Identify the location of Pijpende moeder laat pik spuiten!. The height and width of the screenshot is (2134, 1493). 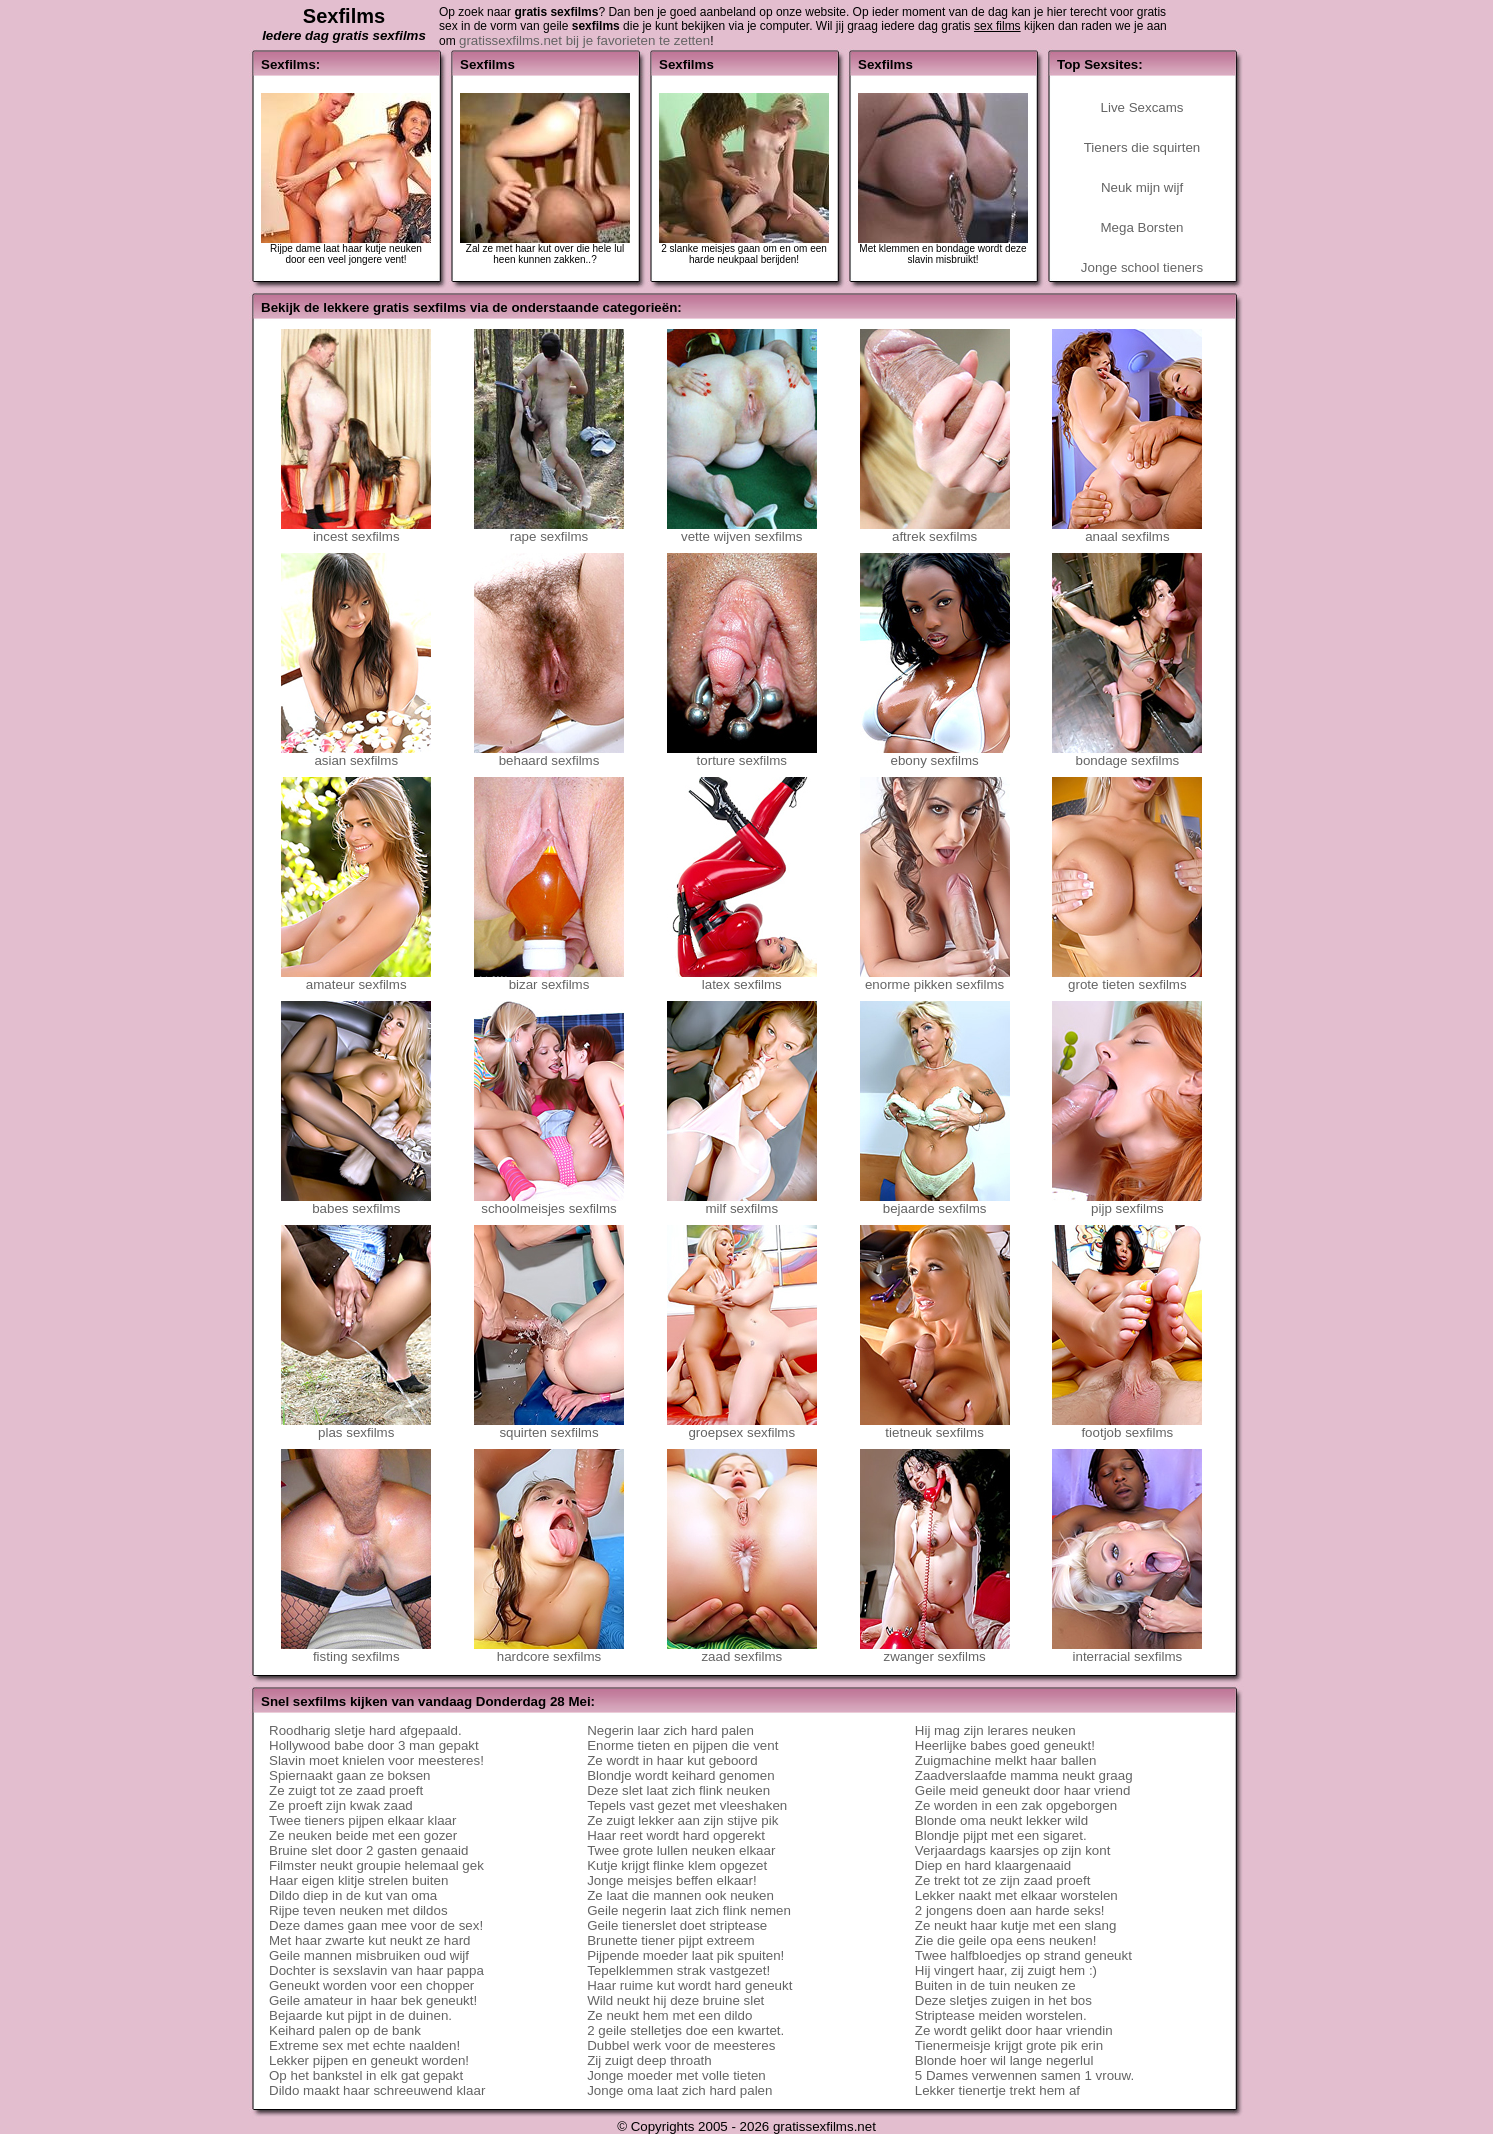
(685, 1955).